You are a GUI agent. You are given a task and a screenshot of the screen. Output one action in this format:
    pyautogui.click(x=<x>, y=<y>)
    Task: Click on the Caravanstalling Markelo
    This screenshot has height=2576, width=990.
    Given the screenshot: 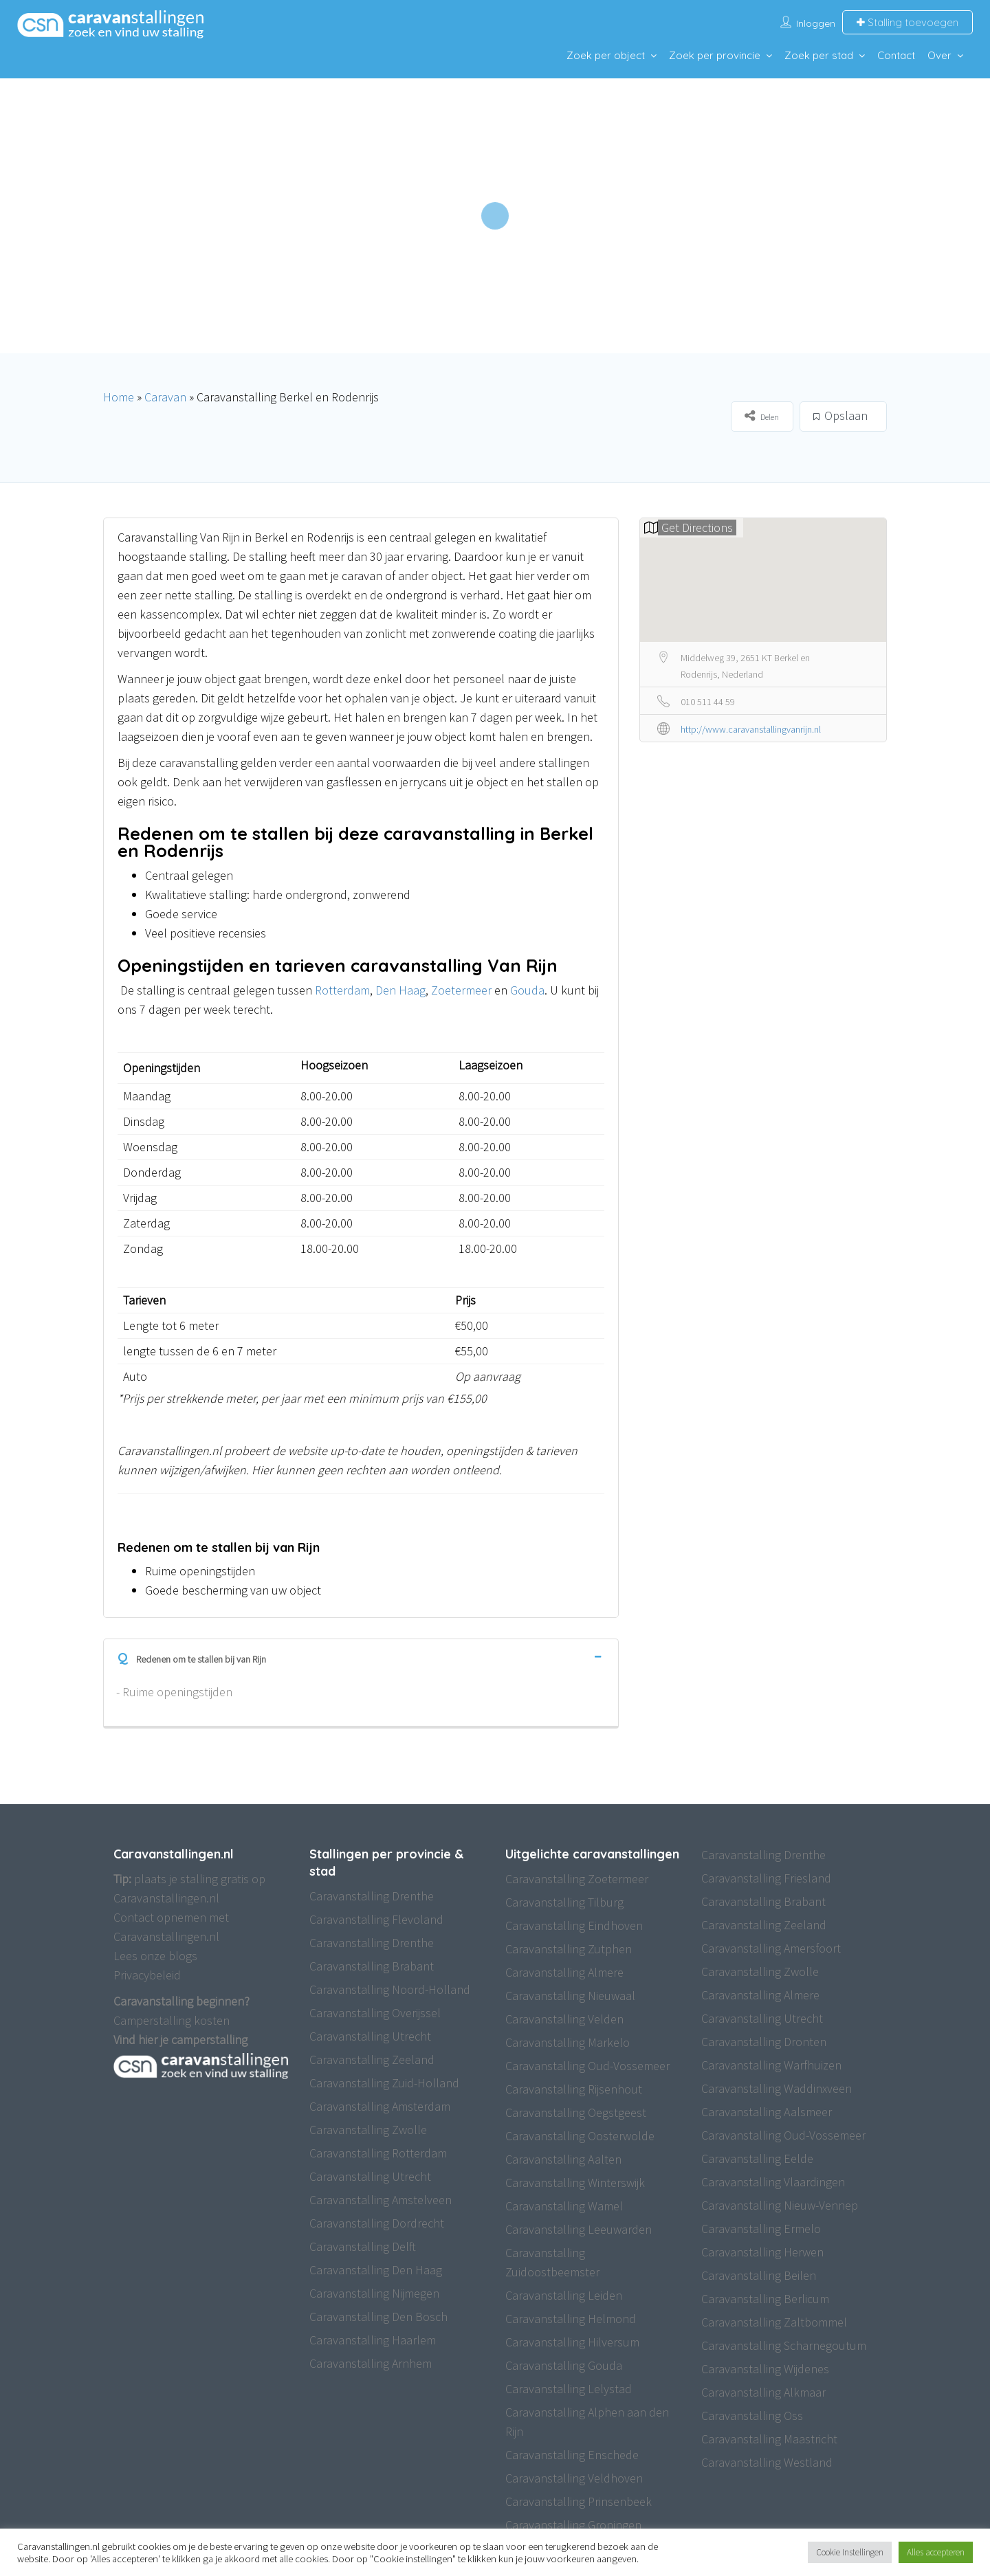 What is the action you would take?
    pyautogui.click(x=567, y=2042)
    